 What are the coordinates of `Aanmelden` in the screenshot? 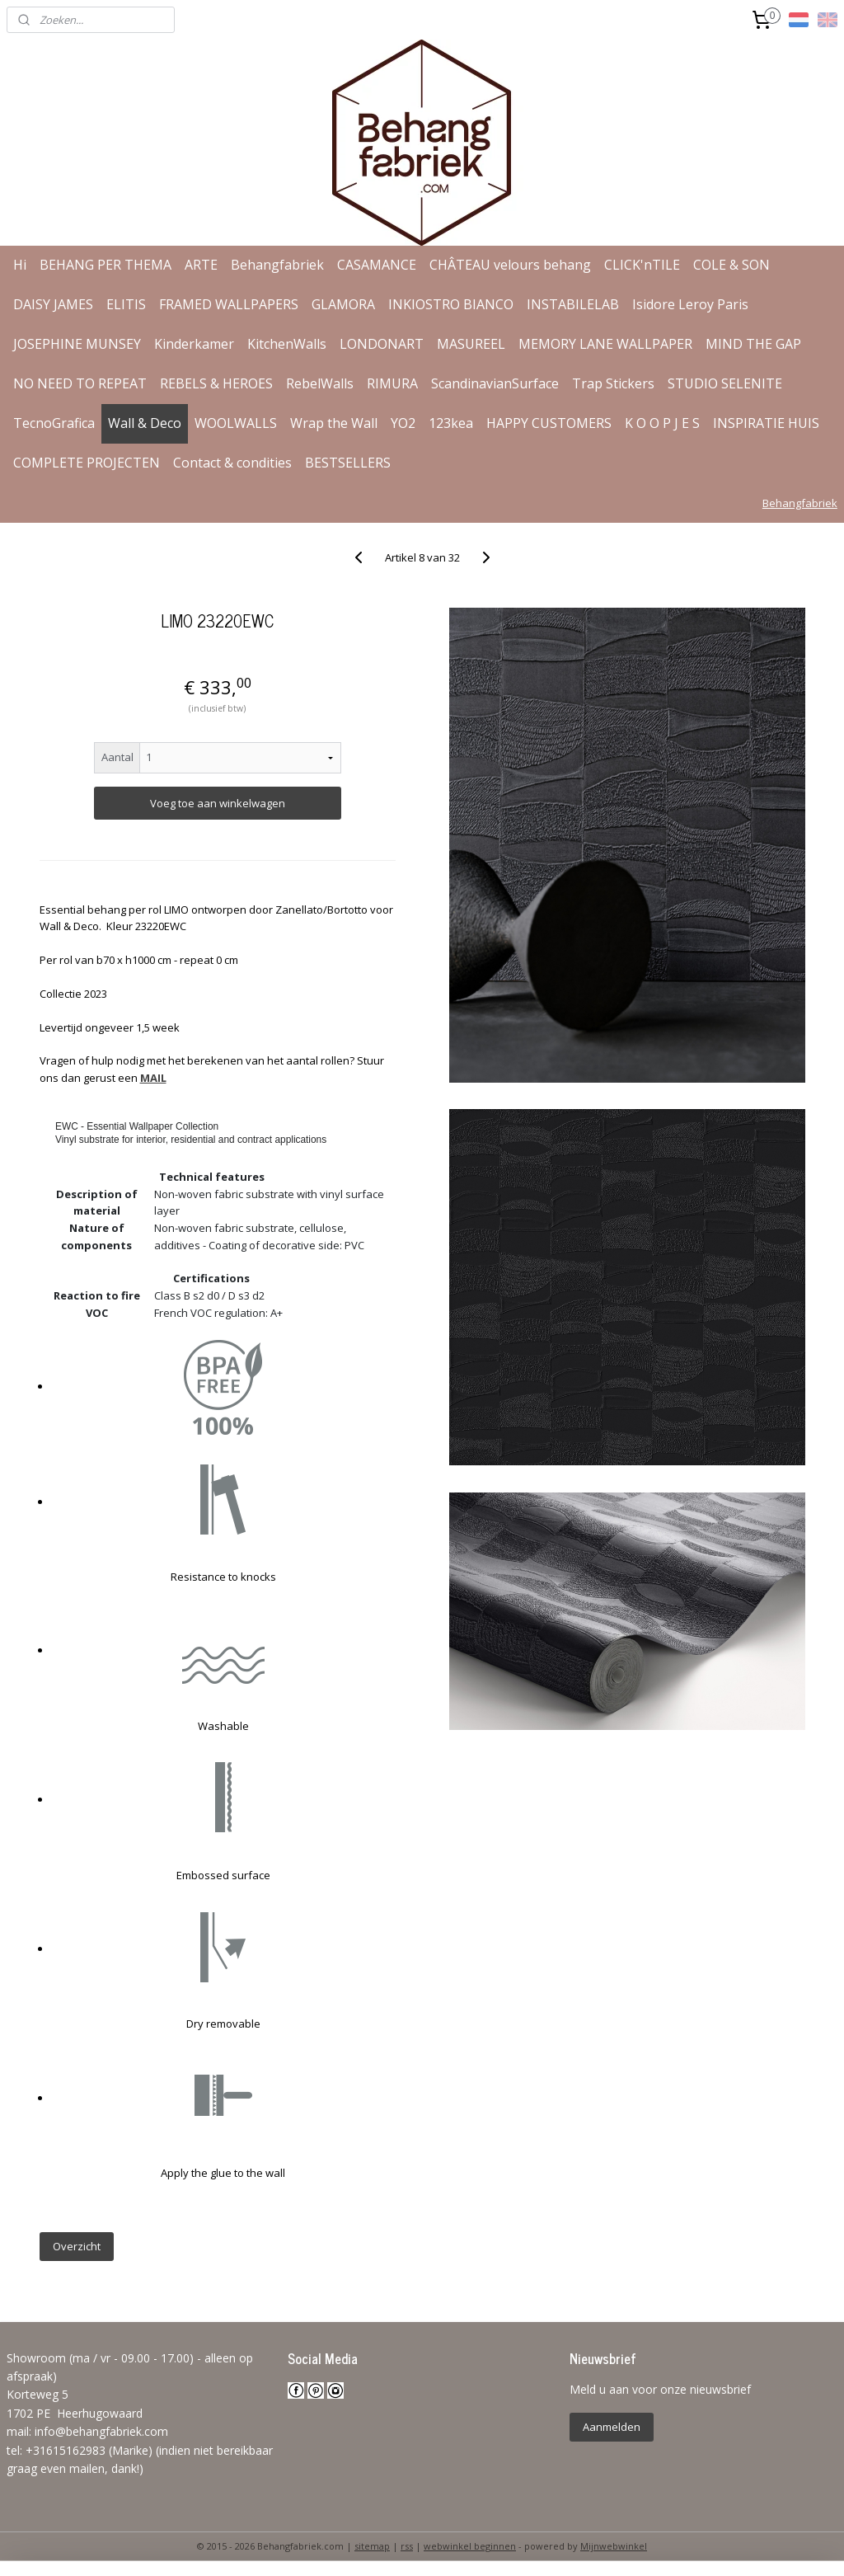 It's located at (611, 2426).